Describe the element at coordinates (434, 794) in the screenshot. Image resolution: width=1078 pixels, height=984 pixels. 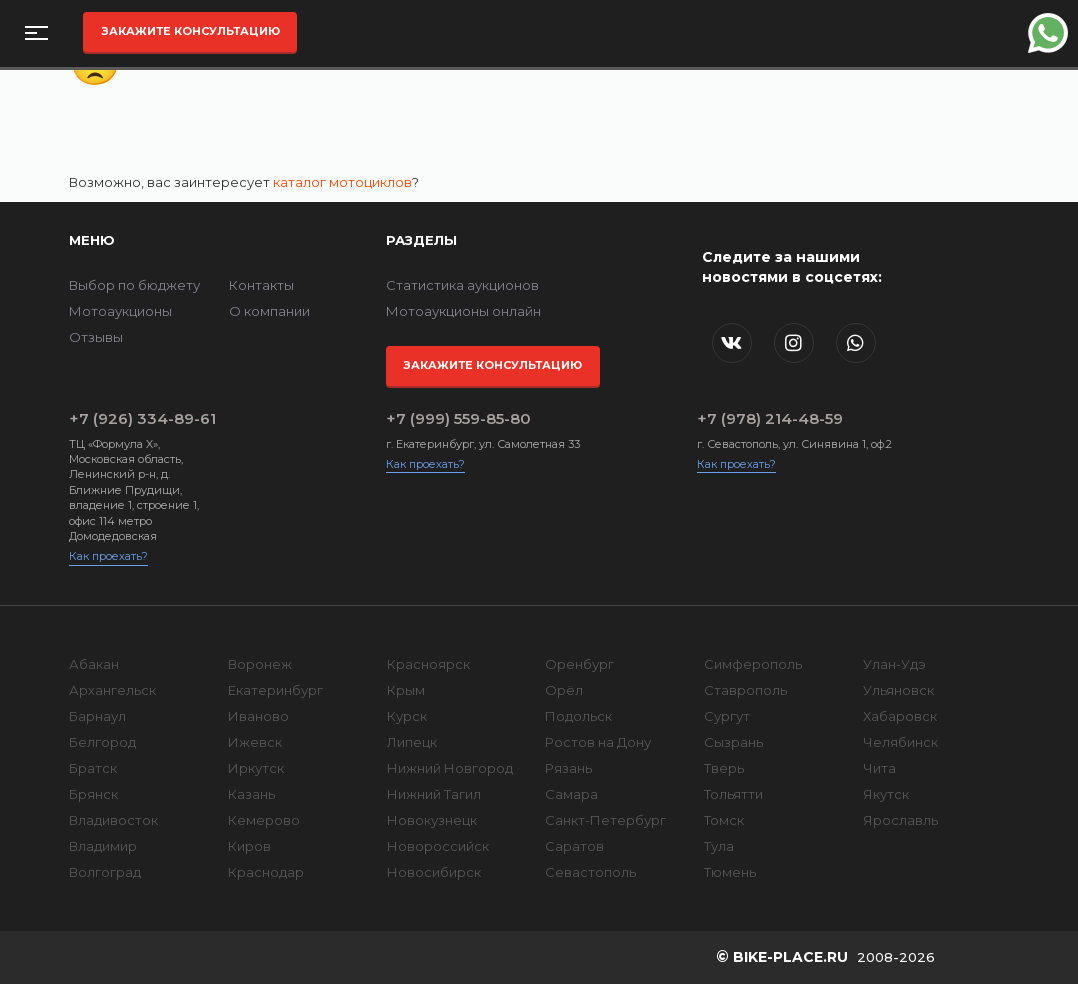
I see `Нижний Тагил` at that location.